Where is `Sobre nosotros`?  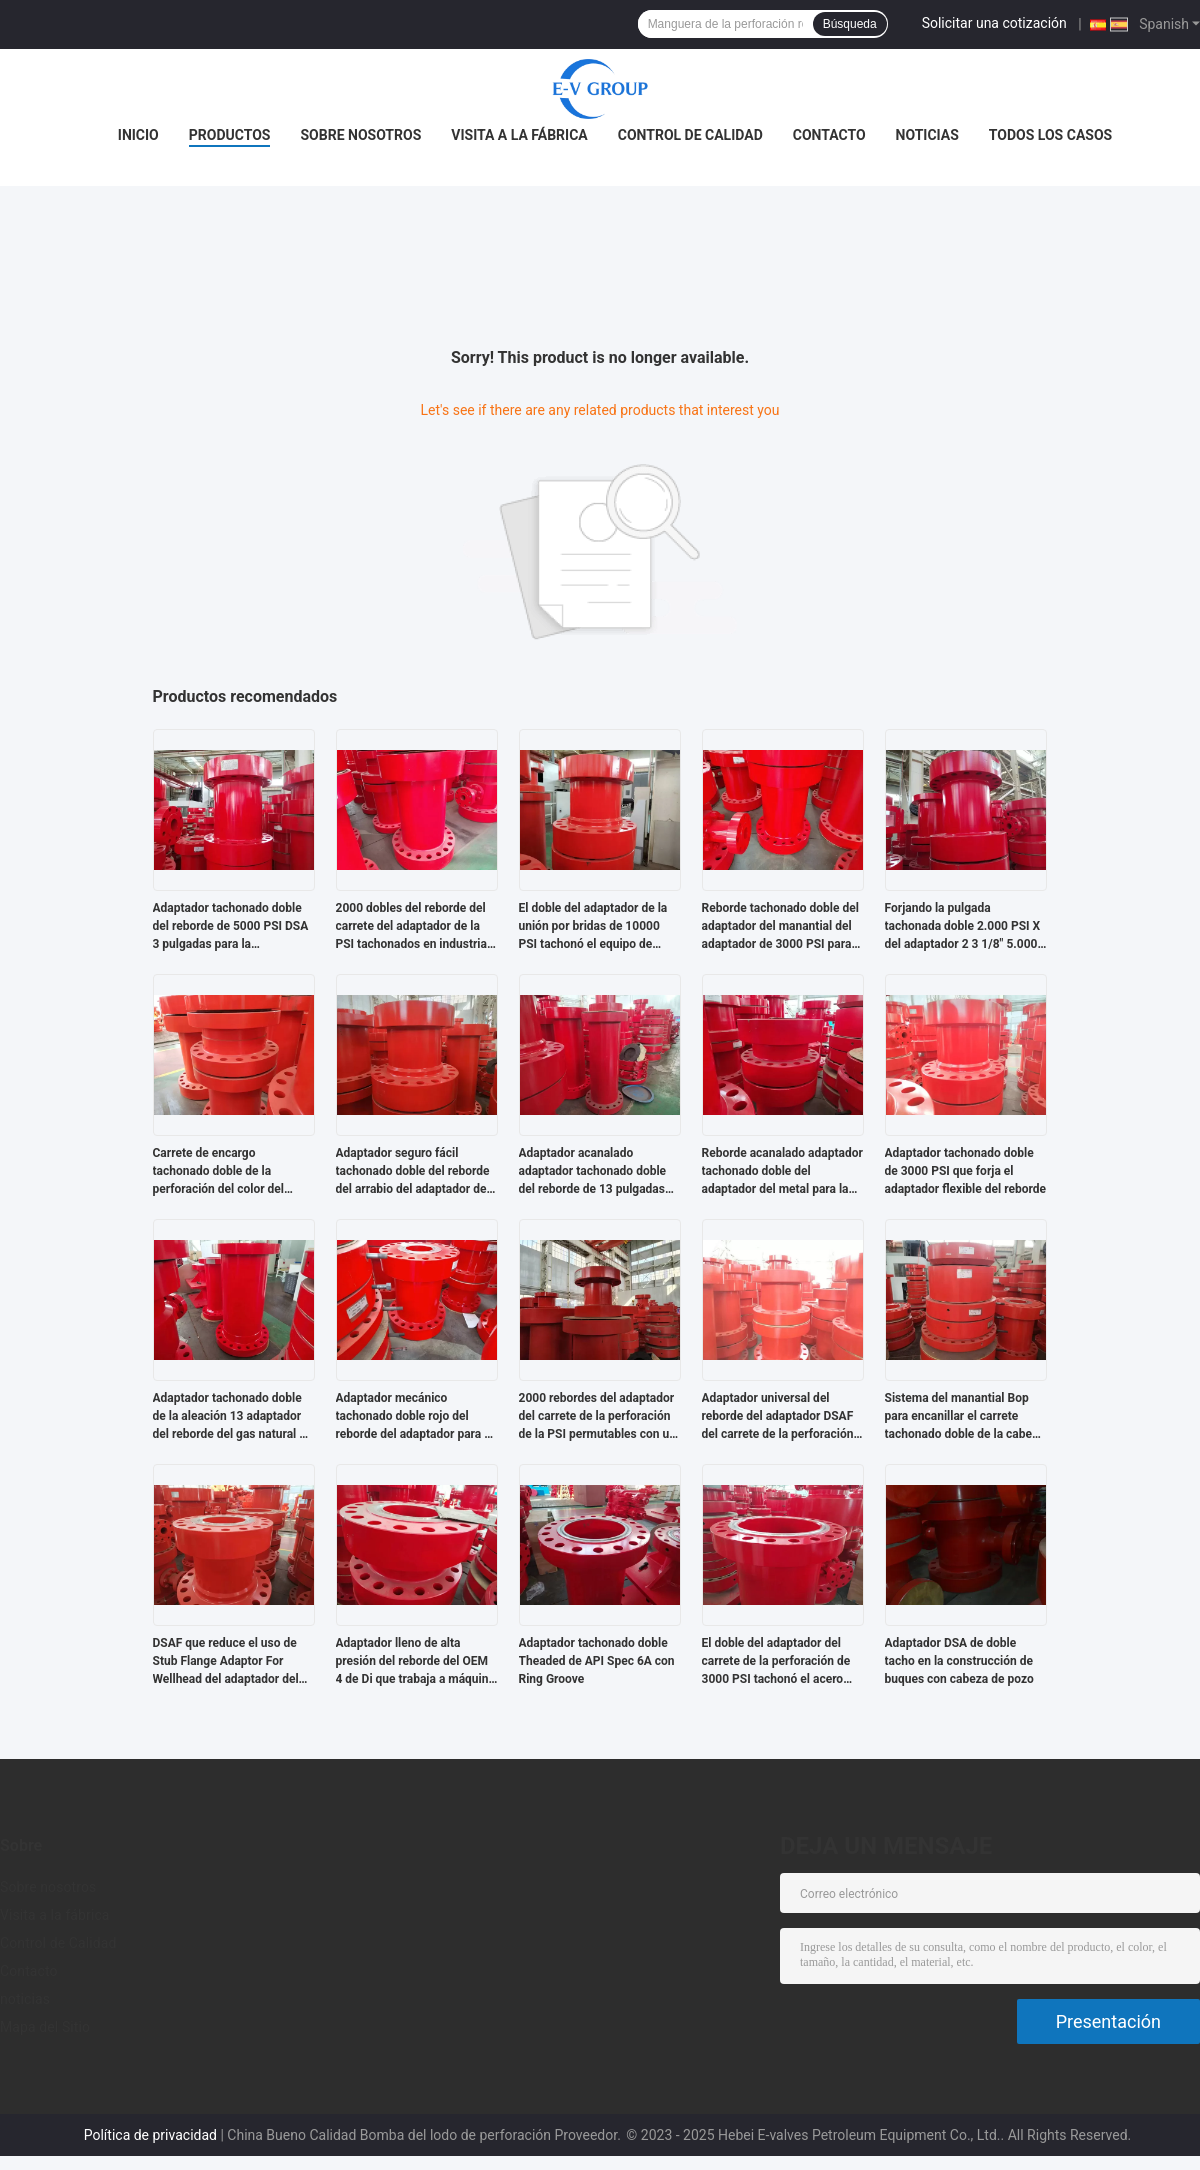
Sobre nosotros is located at coordinates (360, 135).